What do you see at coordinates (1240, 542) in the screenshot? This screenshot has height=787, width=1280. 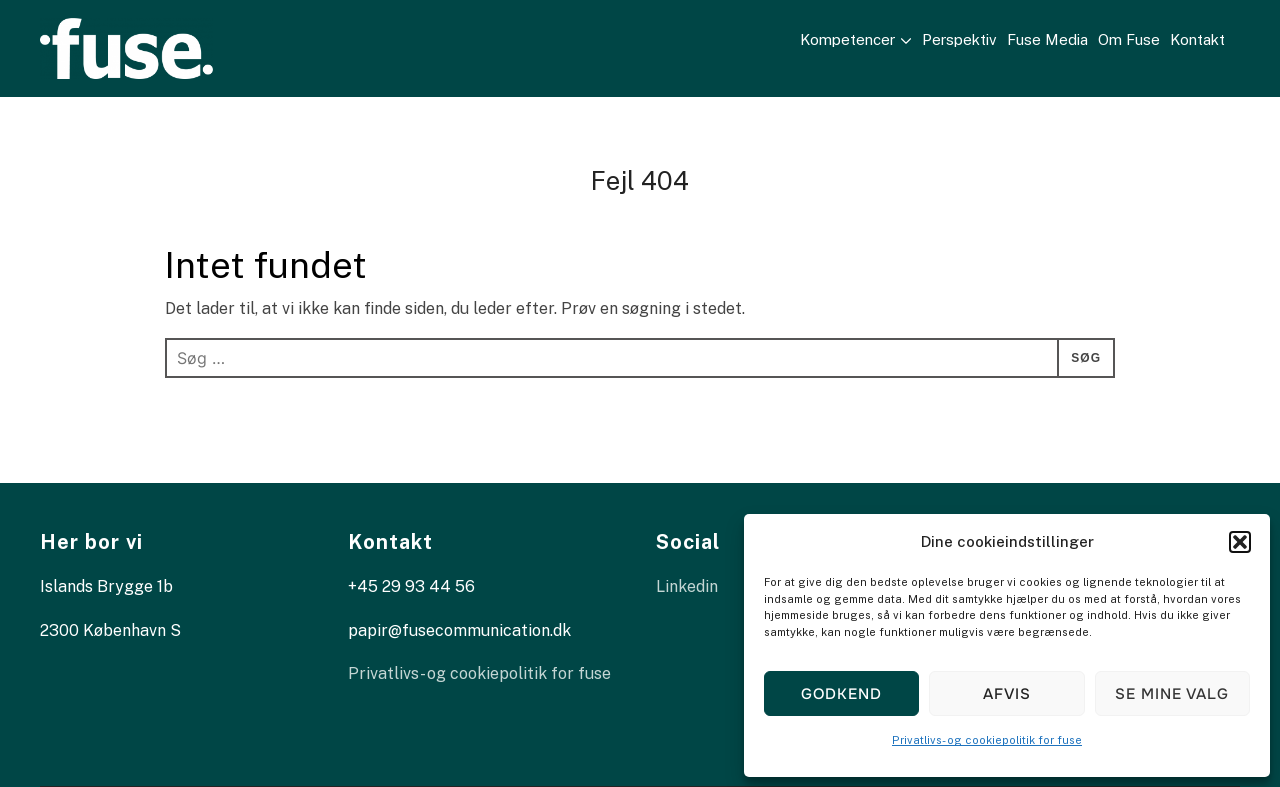 I see `[button]` at bounding box center [1240, 542].